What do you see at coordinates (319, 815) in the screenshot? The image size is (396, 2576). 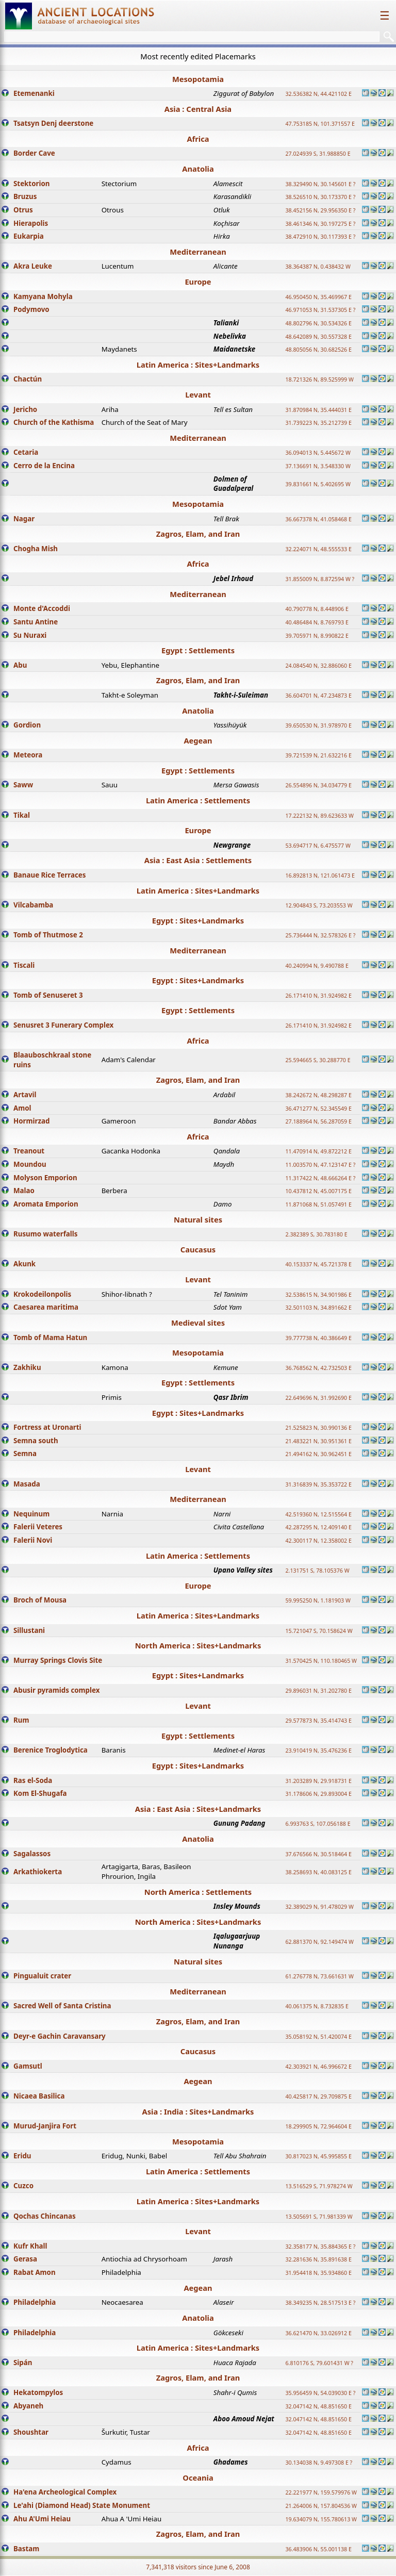 I see `17.222132 N, 89.623633 W` at bounding box center [319, 815].